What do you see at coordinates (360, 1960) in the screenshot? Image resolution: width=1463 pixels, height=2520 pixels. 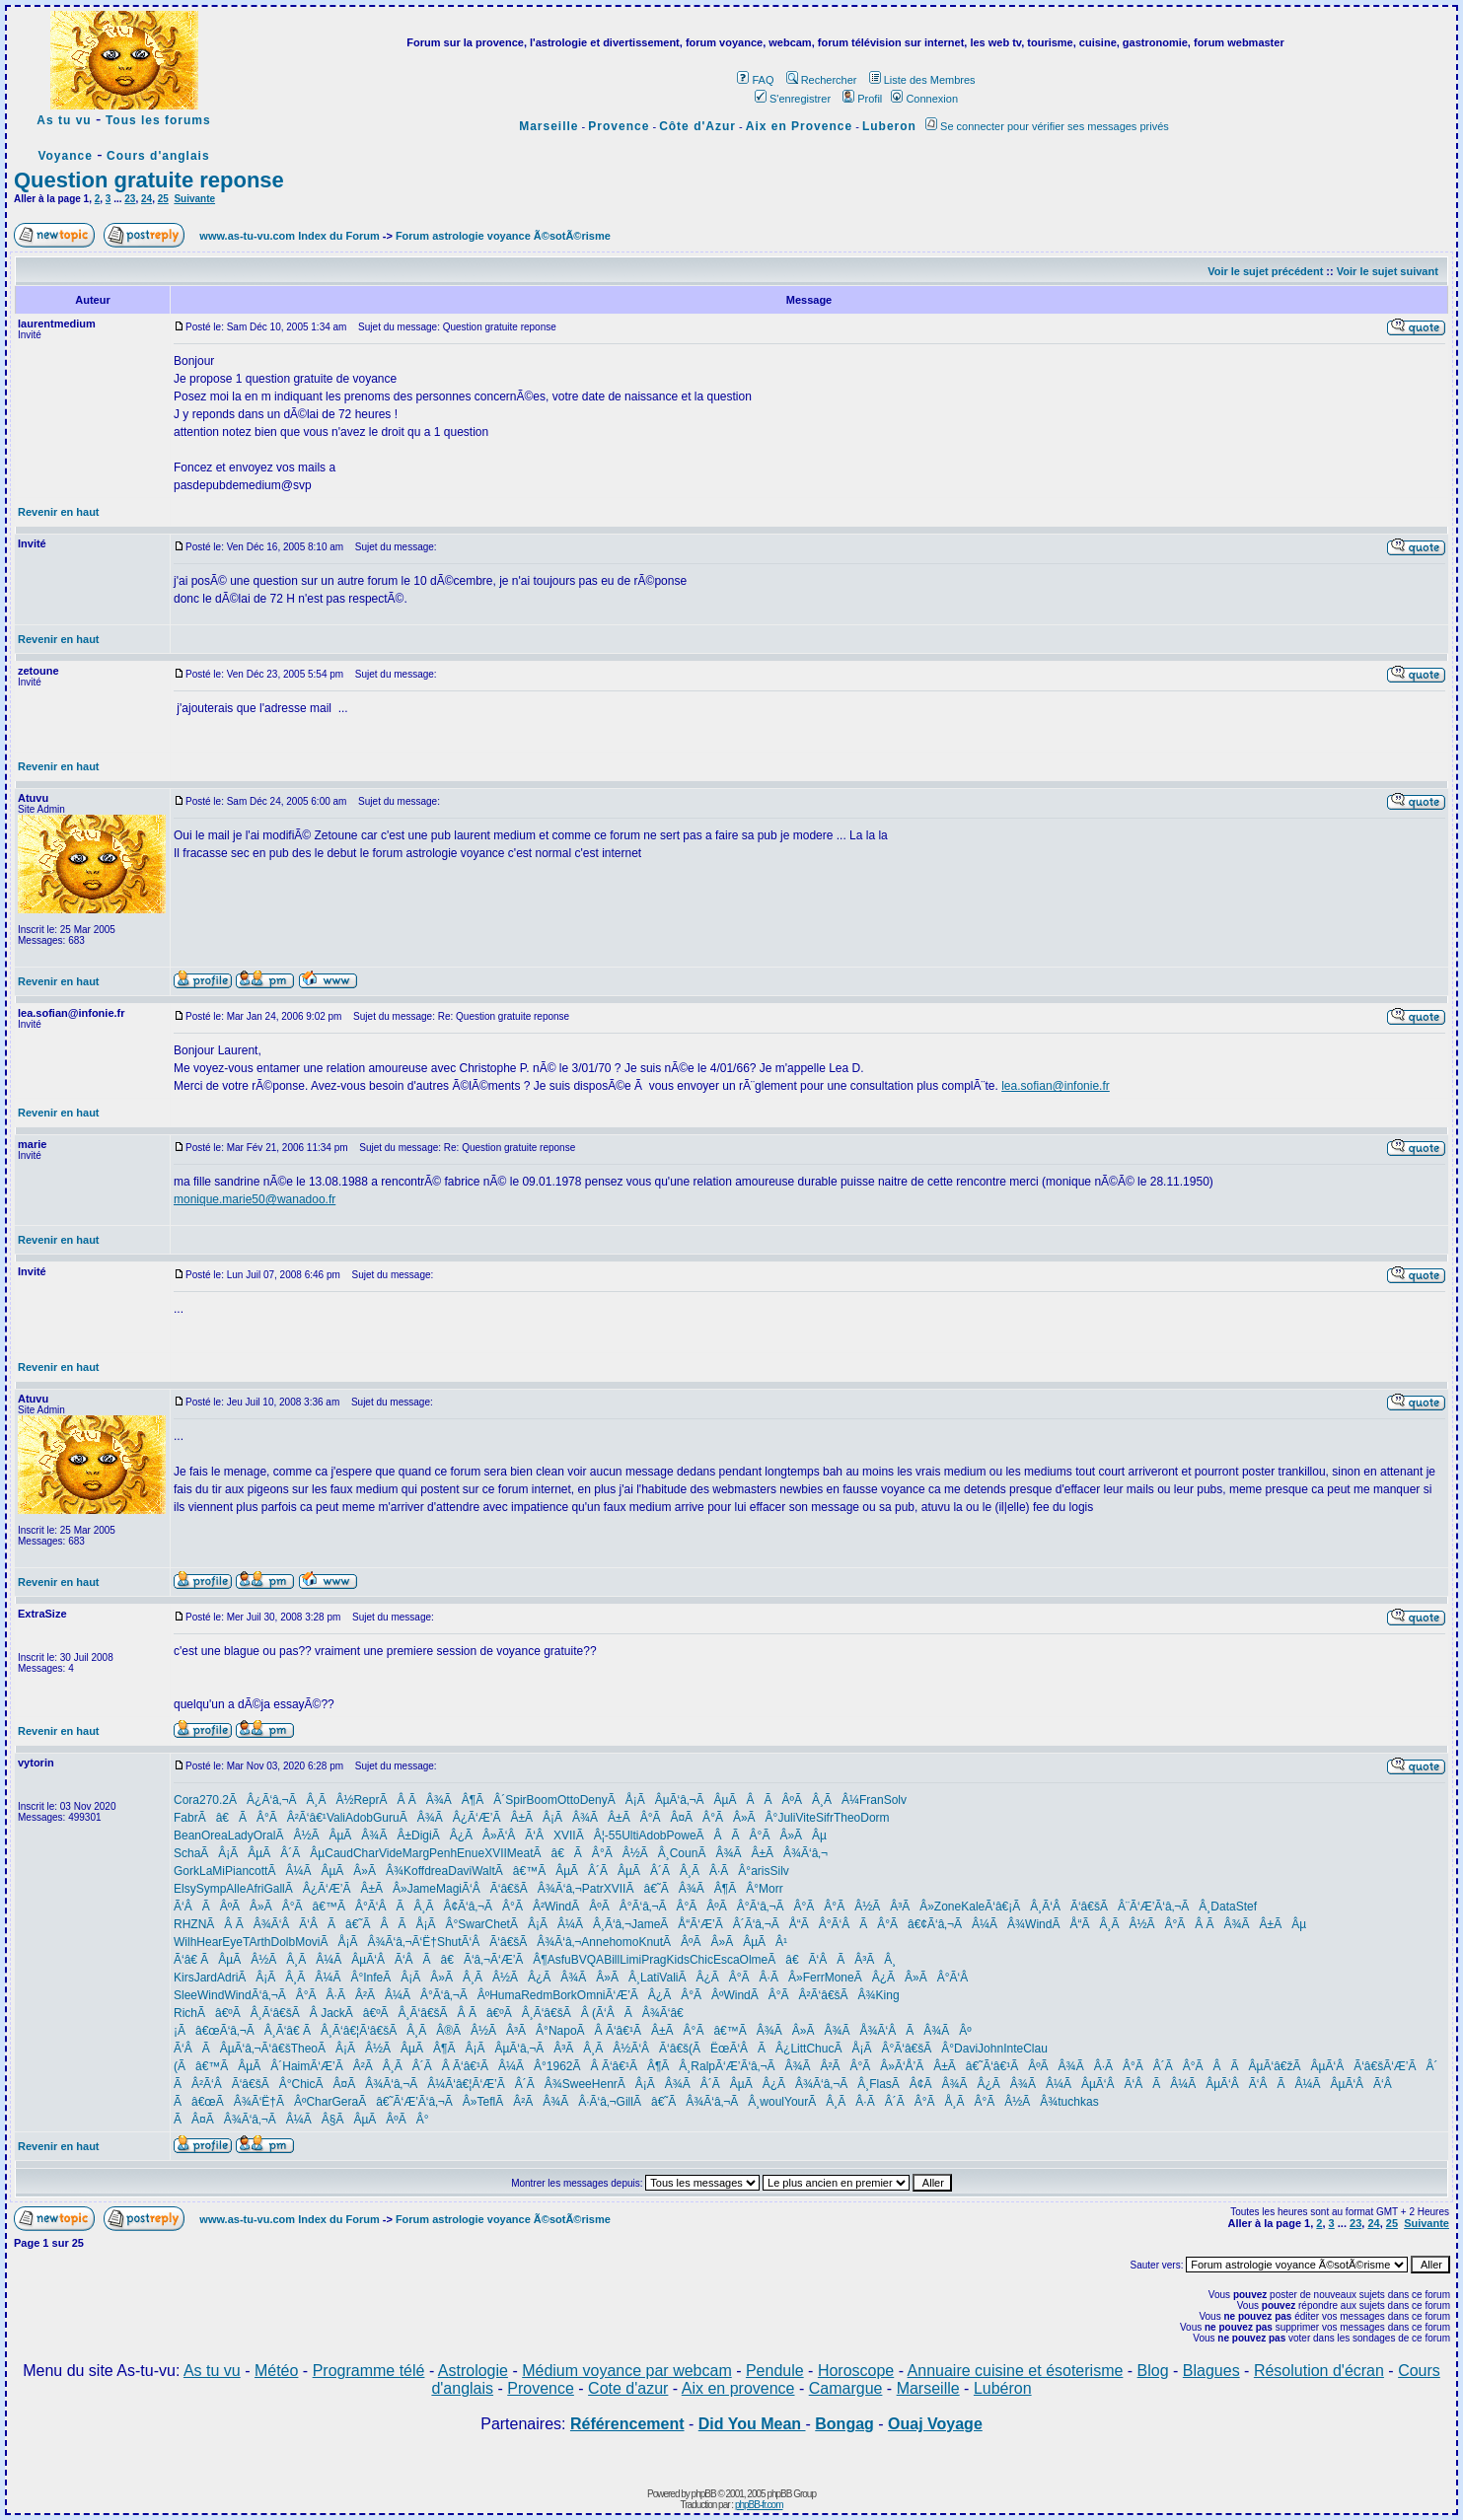 I see `ÃÂ¼ÃÂµÃ‘ÂÃ‘Â` at bounding box center [360, 1960].